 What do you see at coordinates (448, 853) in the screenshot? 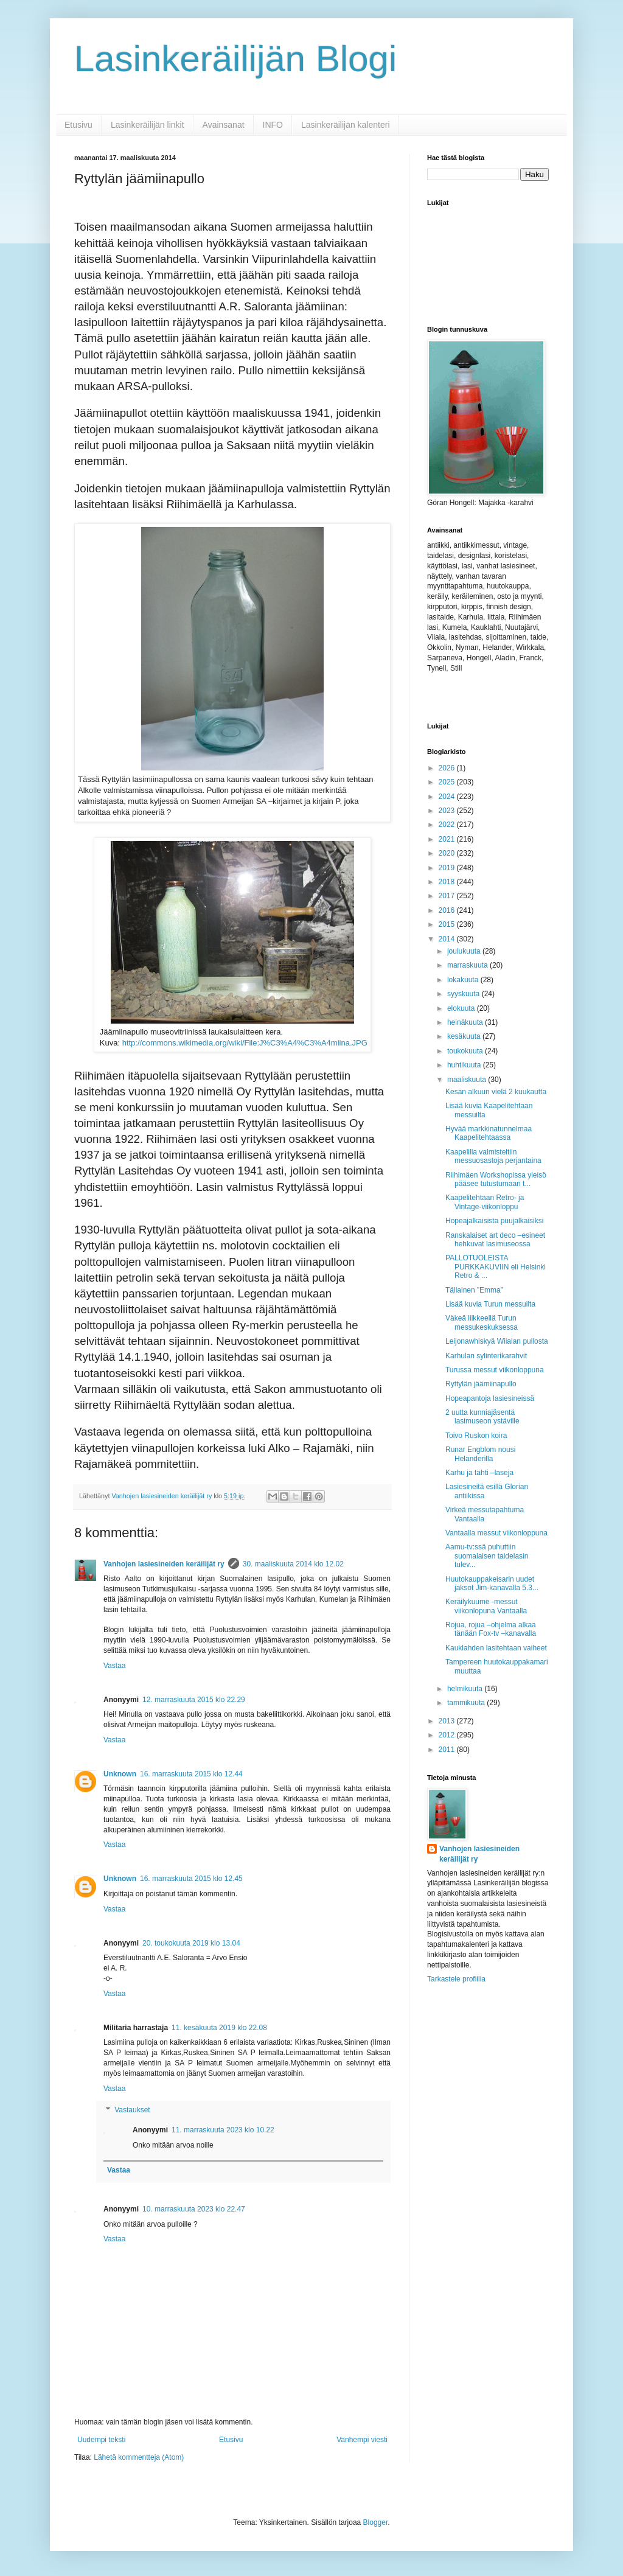
I see `2020` at bounding box center [448, 853].